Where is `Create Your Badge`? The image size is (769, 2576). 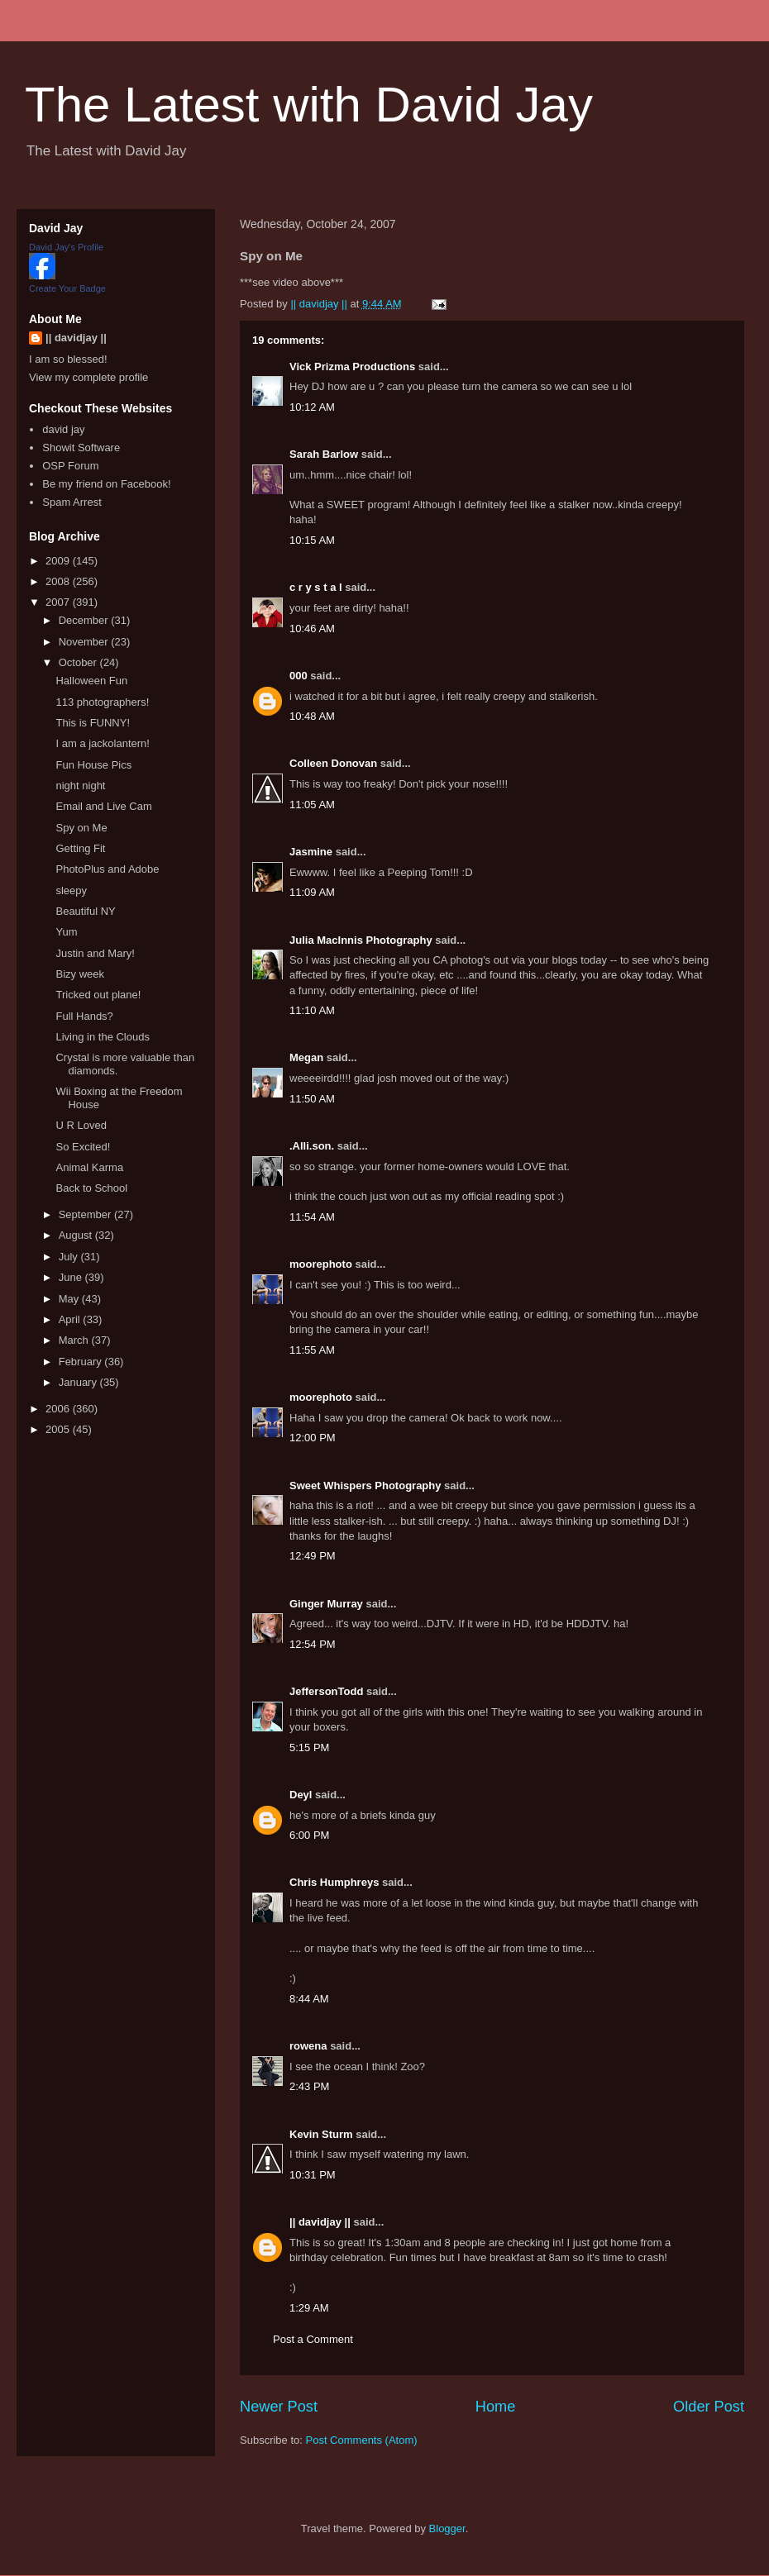 Create Your Badge is located at coordinates (67, 288).